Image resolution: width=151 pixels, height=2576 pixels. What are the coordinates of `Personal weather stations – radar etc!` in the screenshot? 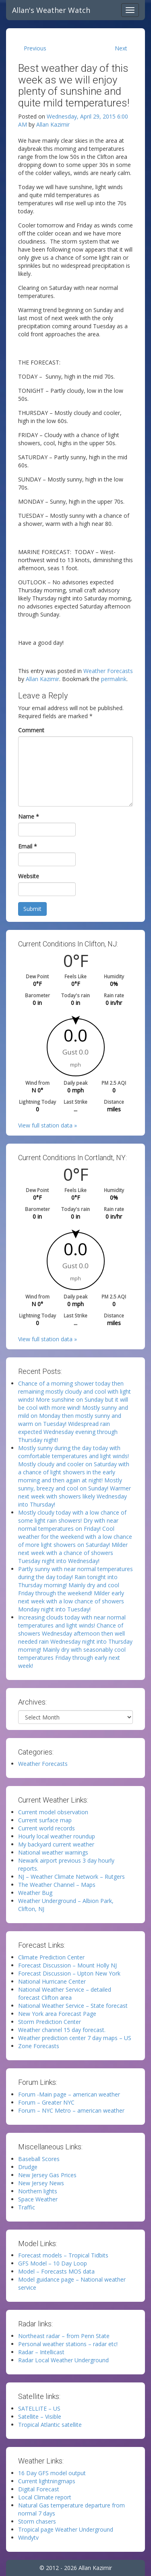 It's located at (68, 2344).